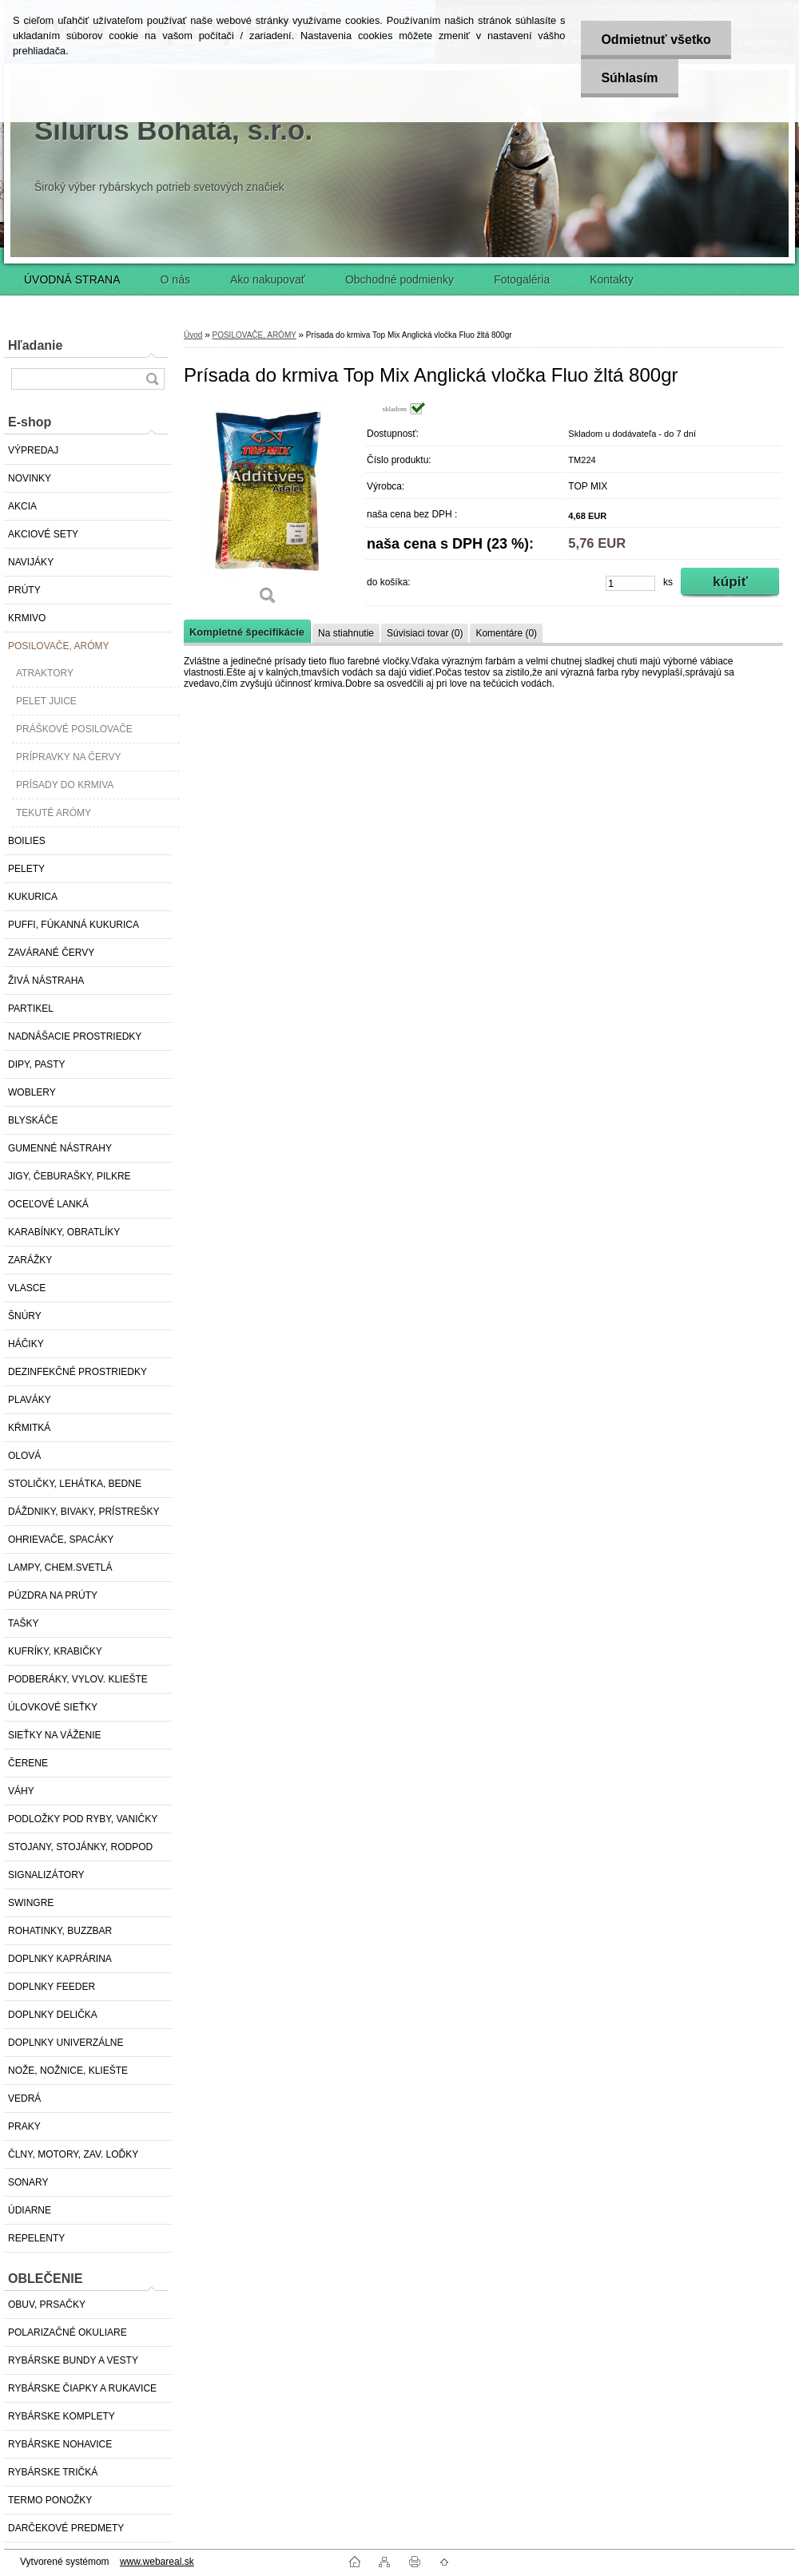 The width and height of the screenshot is (799, 2576). I want to click on RYBÁRSKE KOMPLETY, so click(61, 2416).